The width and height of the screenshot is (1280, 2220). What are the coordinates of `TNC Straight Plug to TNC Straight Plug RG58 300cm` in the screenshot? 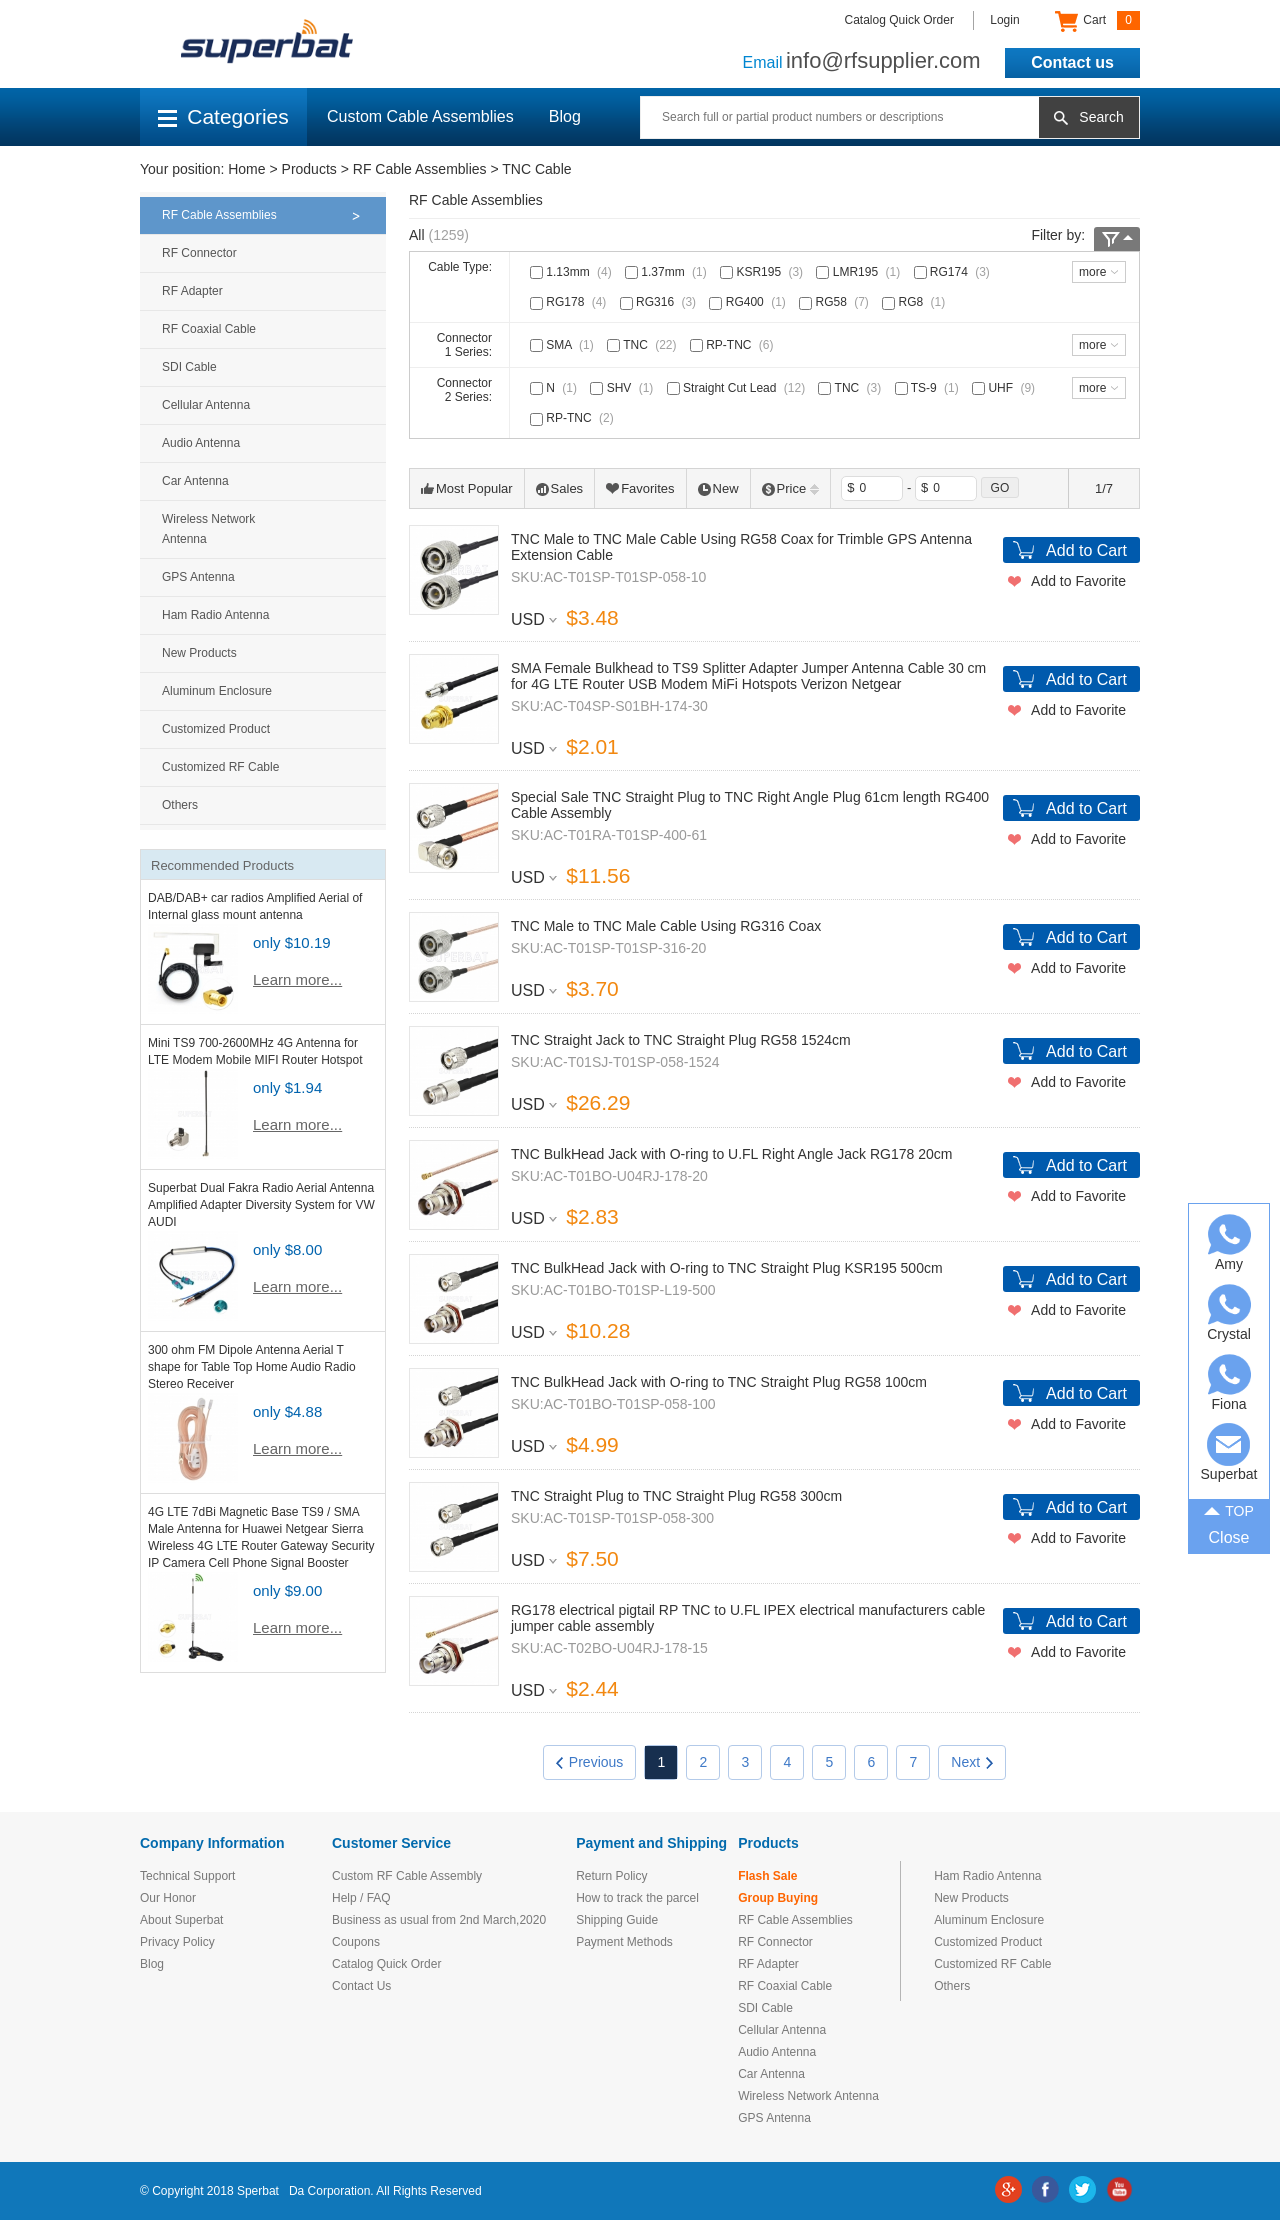 It's located at (676, 1496).